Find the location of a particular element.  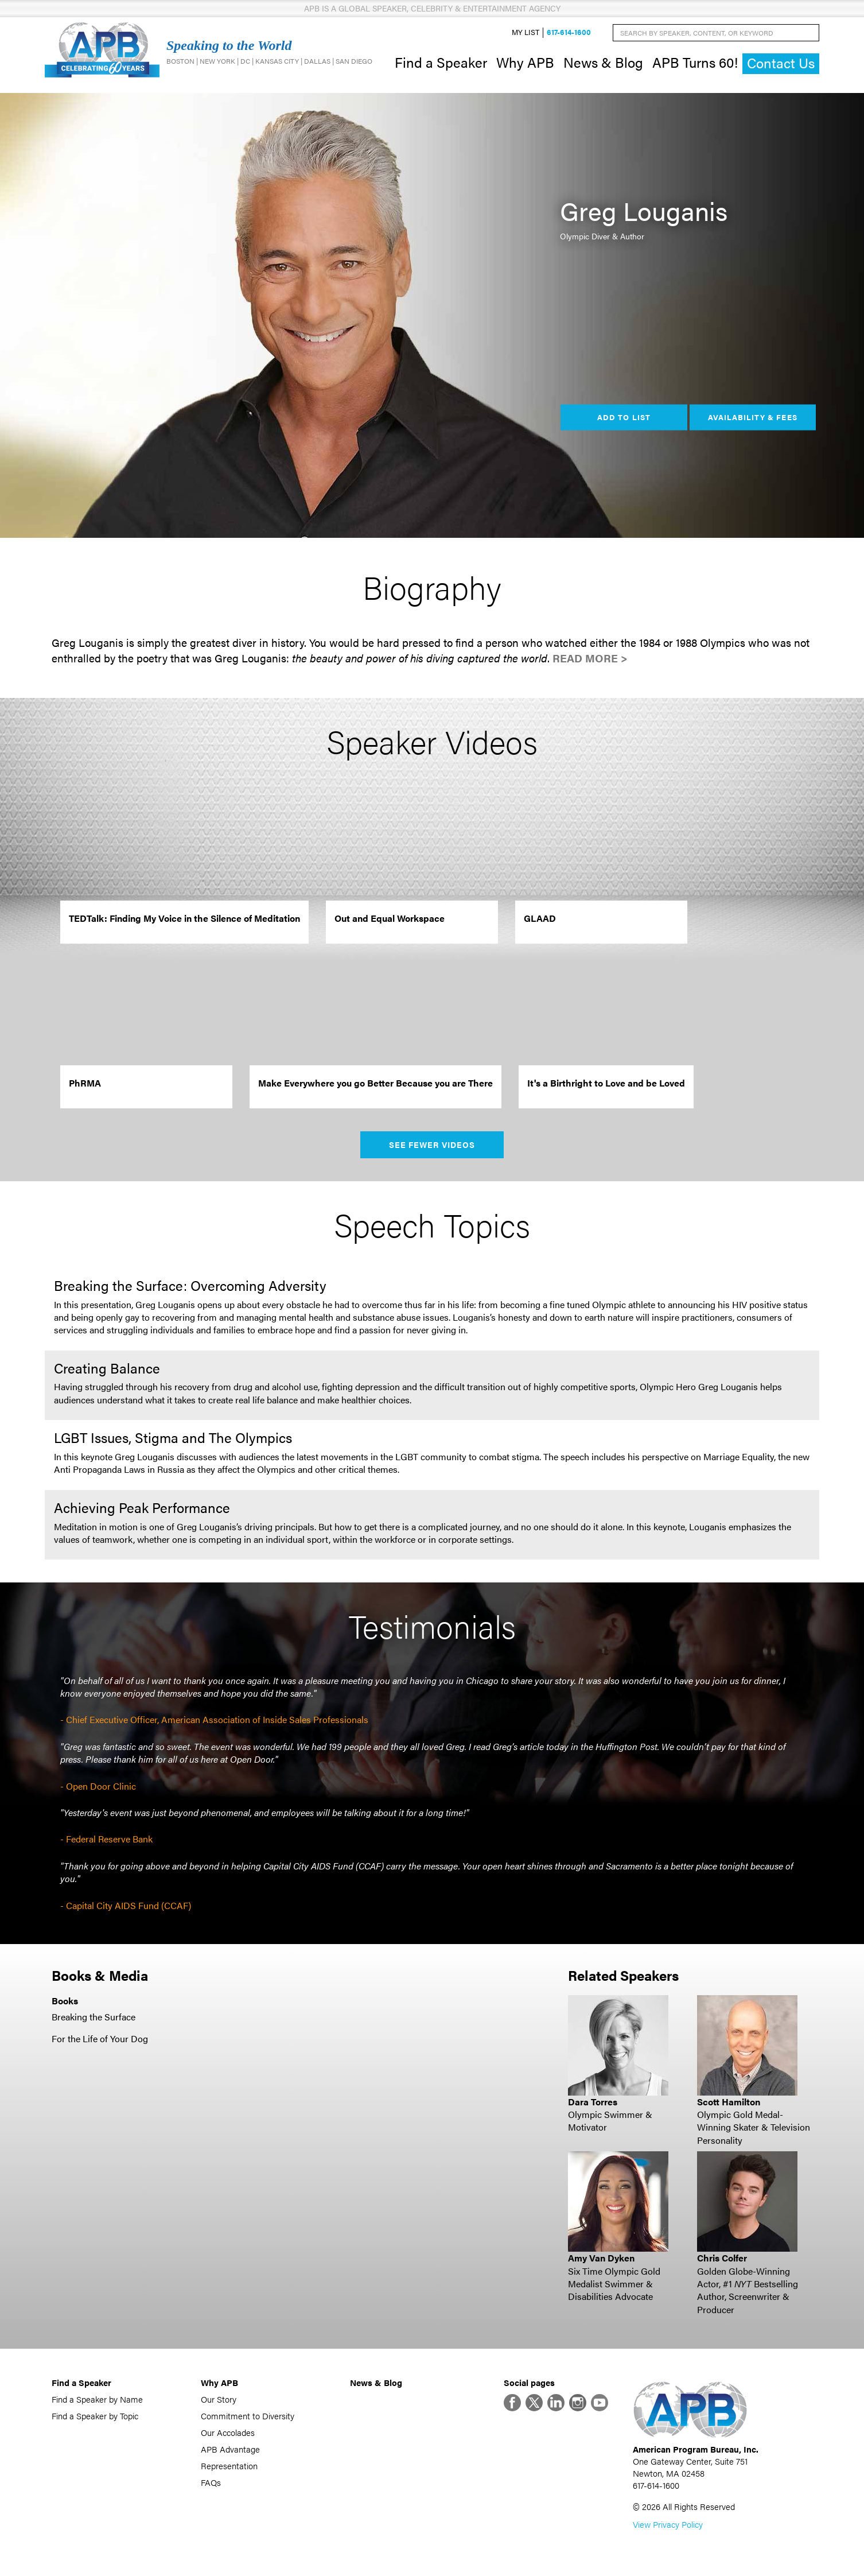

Our Story is located at coordinates (218, 2399).